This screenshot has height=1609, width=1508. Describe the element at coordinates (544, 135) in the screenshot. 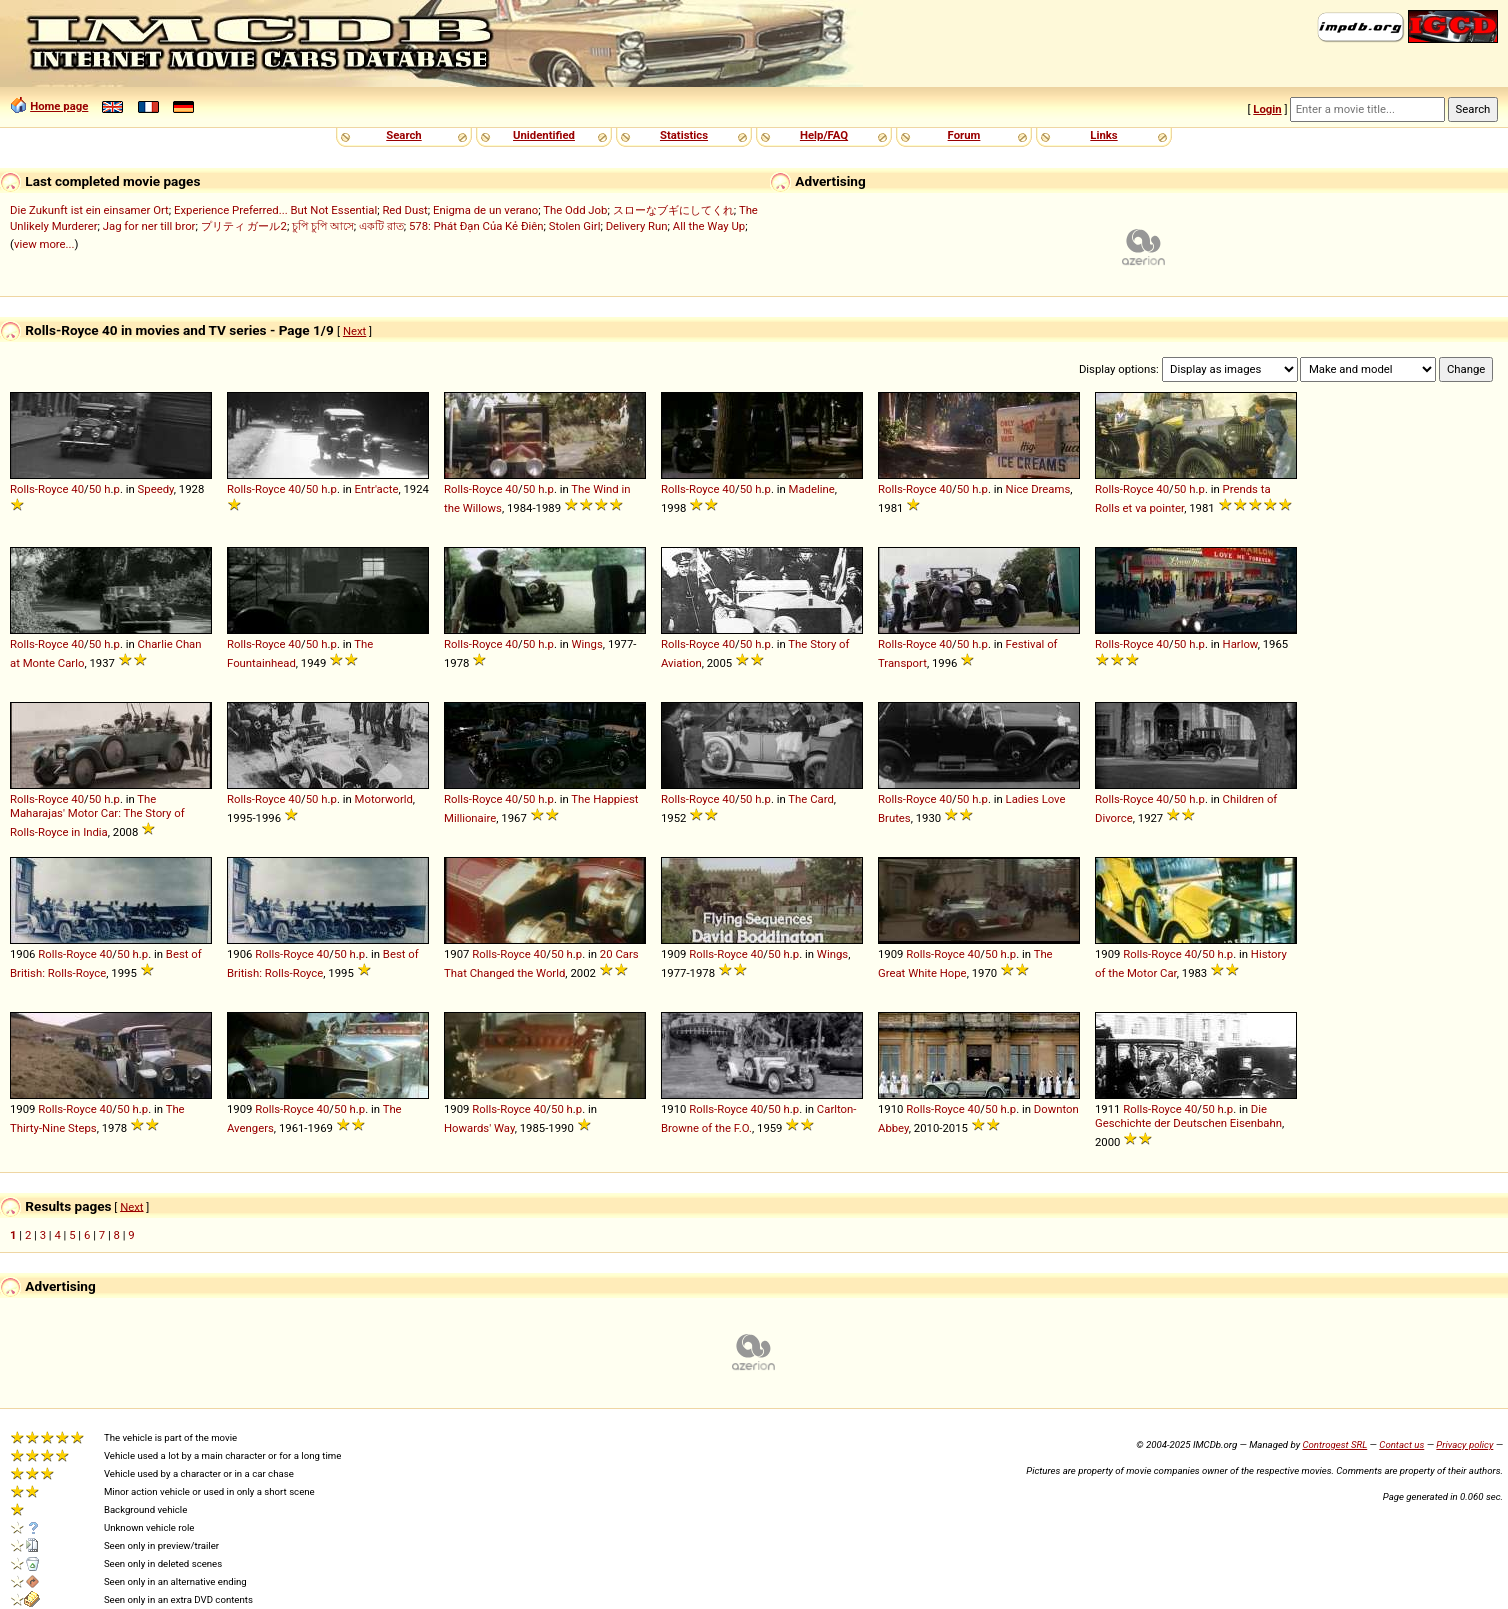

I see `Unidentified` at that location.